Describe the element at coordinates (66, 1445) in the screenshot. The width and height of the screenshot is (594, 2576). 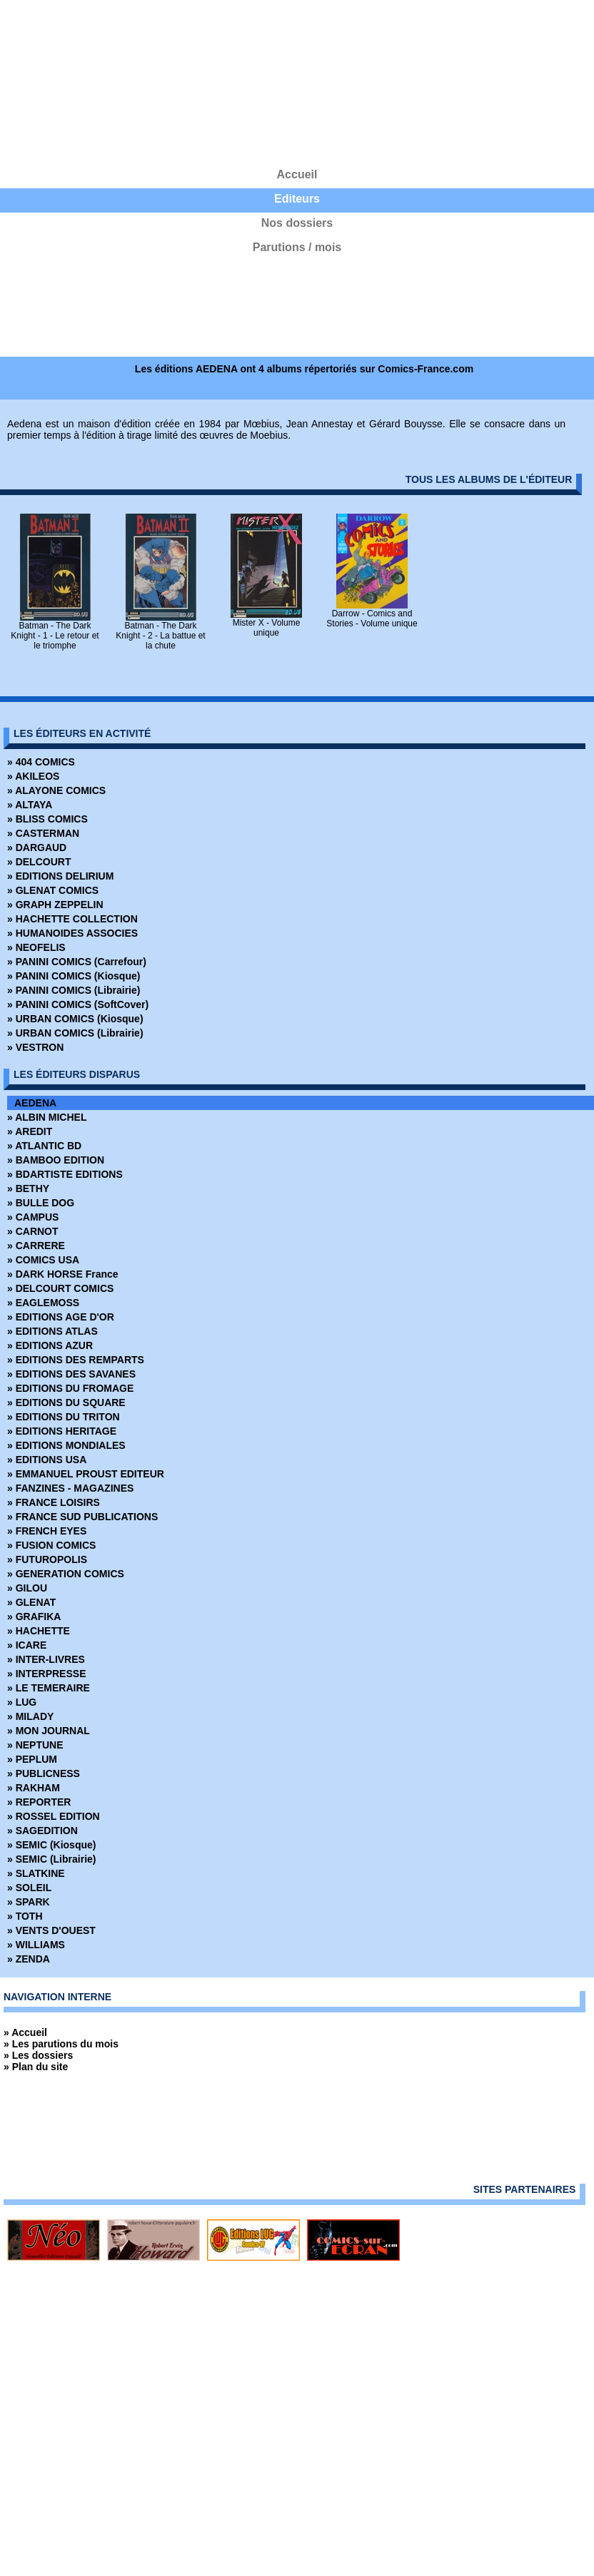
I see `» EDITIONS MONDIALES` at that location.